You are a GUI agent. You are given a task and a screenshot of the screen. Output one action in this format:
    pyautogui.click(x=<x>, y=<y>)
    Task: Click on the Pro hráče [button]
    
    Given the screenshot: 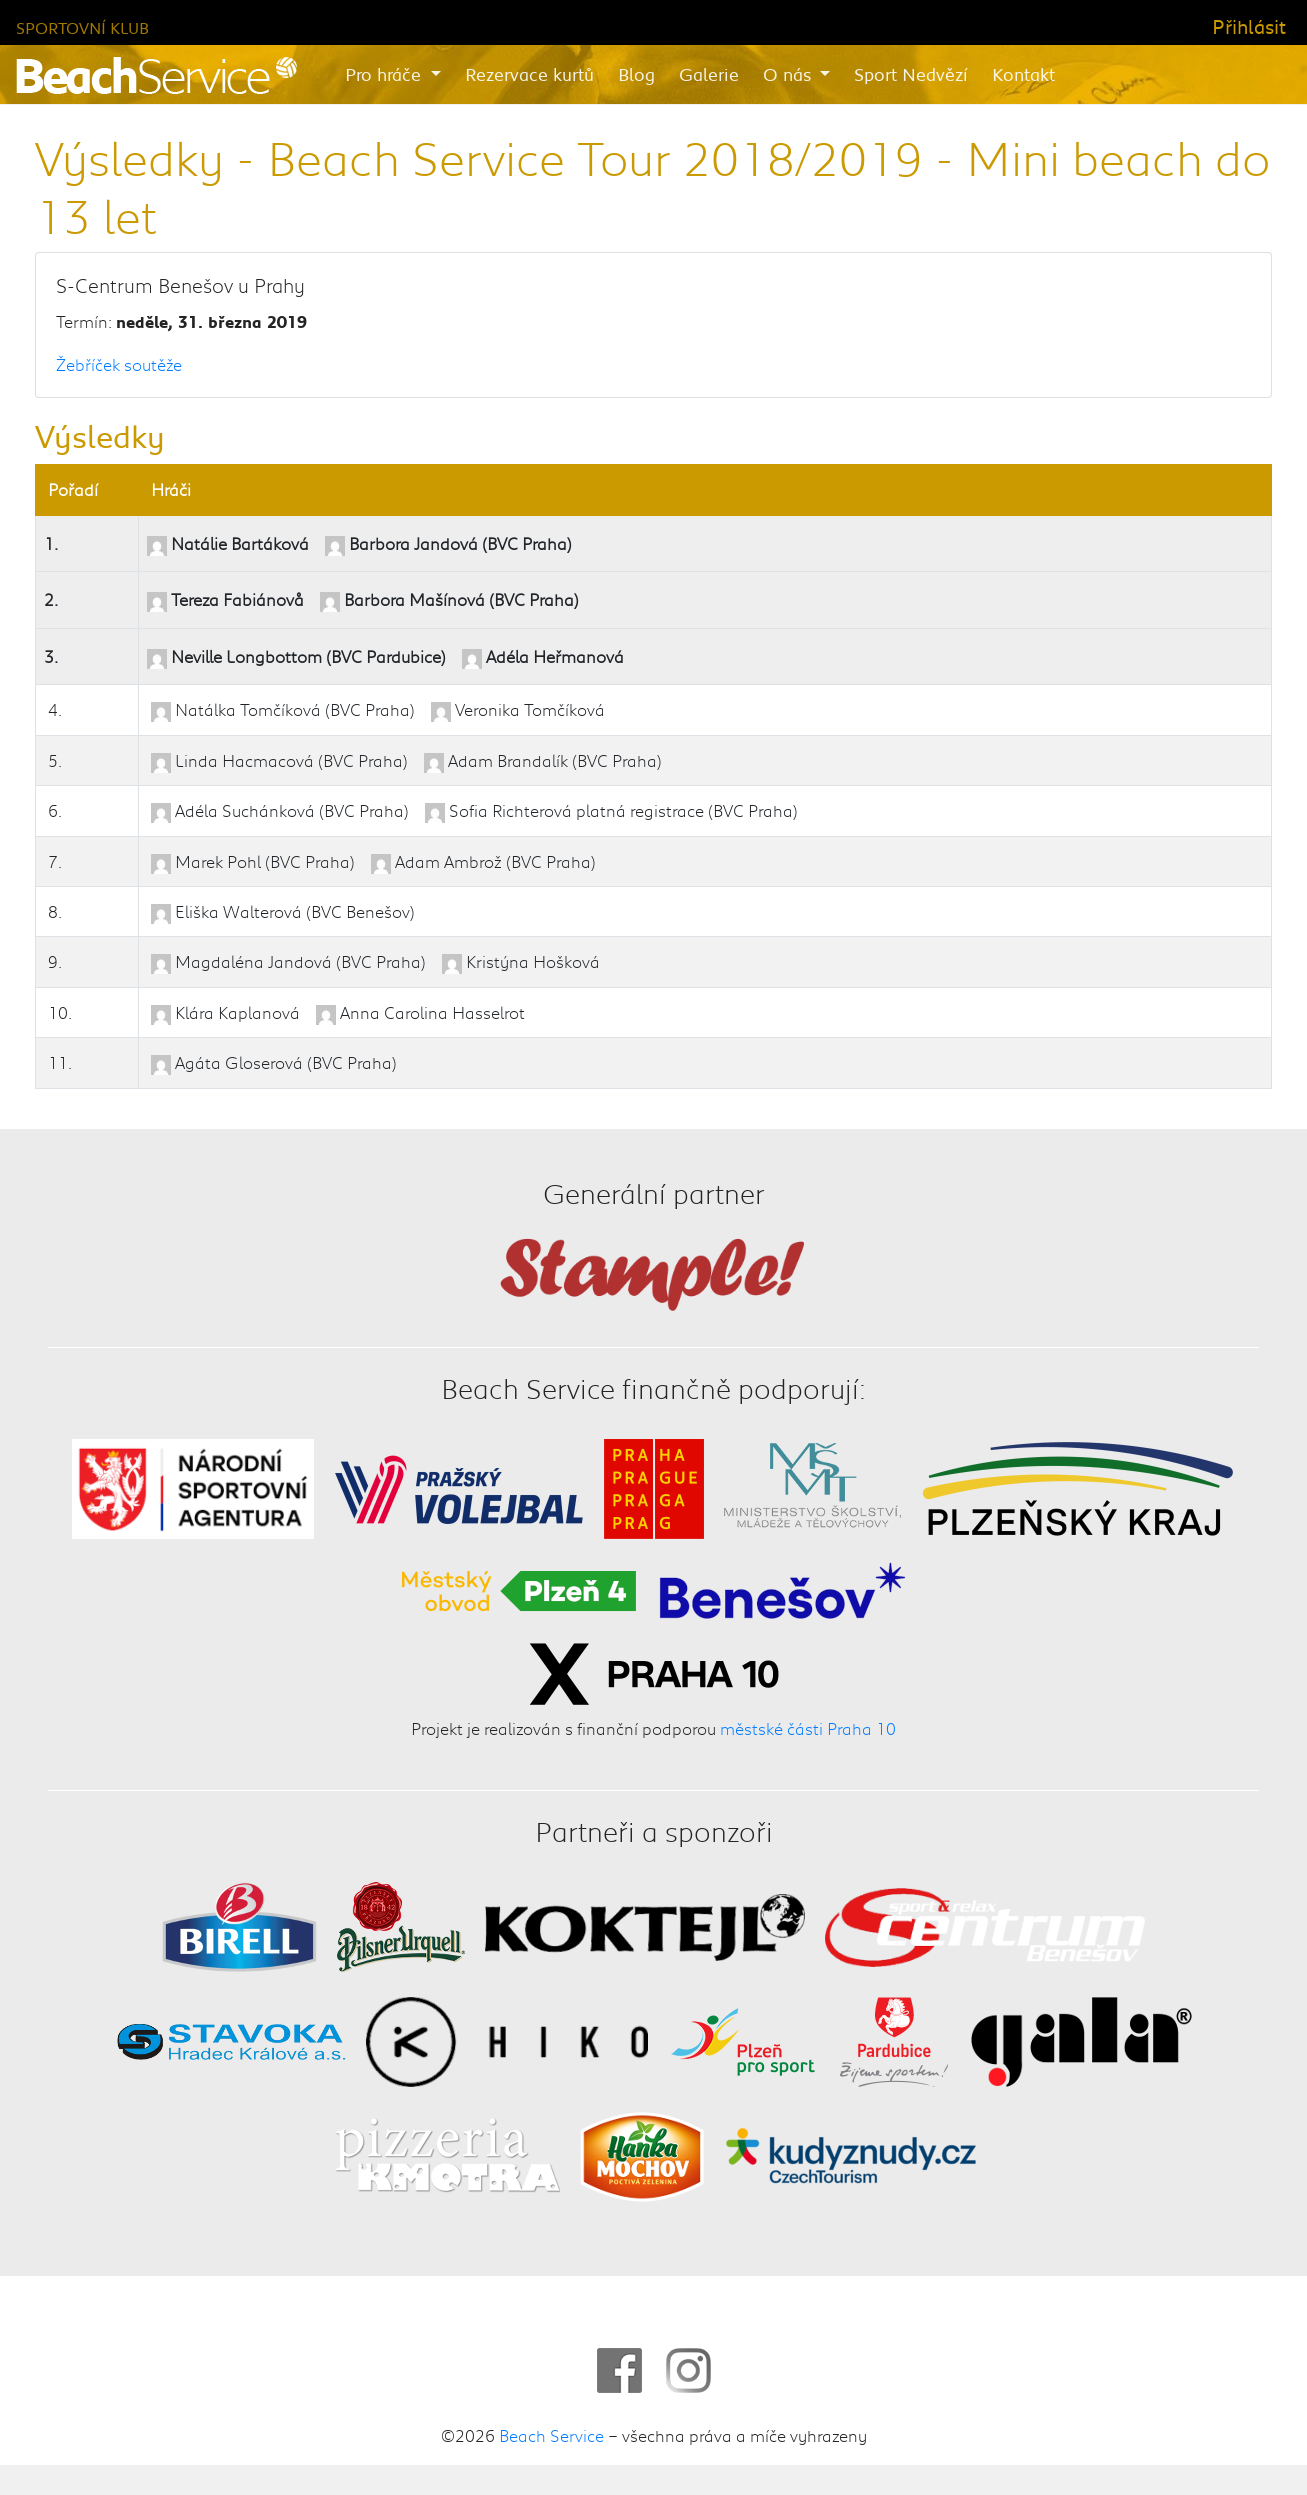 What is the action you would take?
    pyautogui.click(x=385, y=74)
    